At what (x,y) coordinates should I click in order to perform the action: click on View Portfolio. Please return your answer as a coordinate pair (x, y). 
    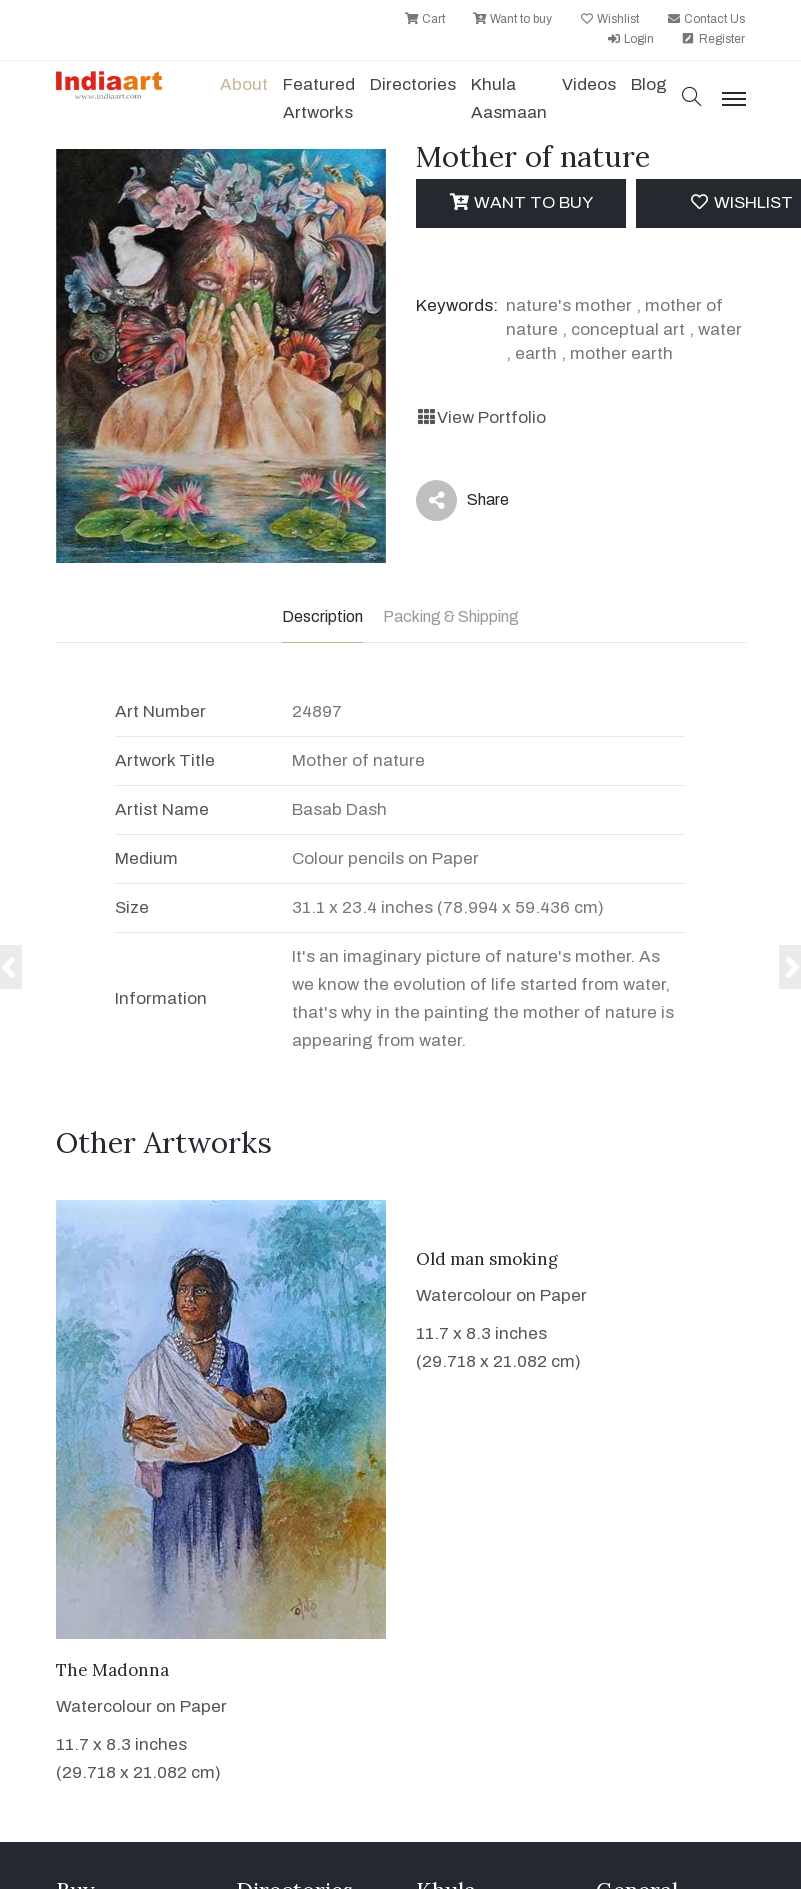
    Looking at the image, I should click on (481, 417).